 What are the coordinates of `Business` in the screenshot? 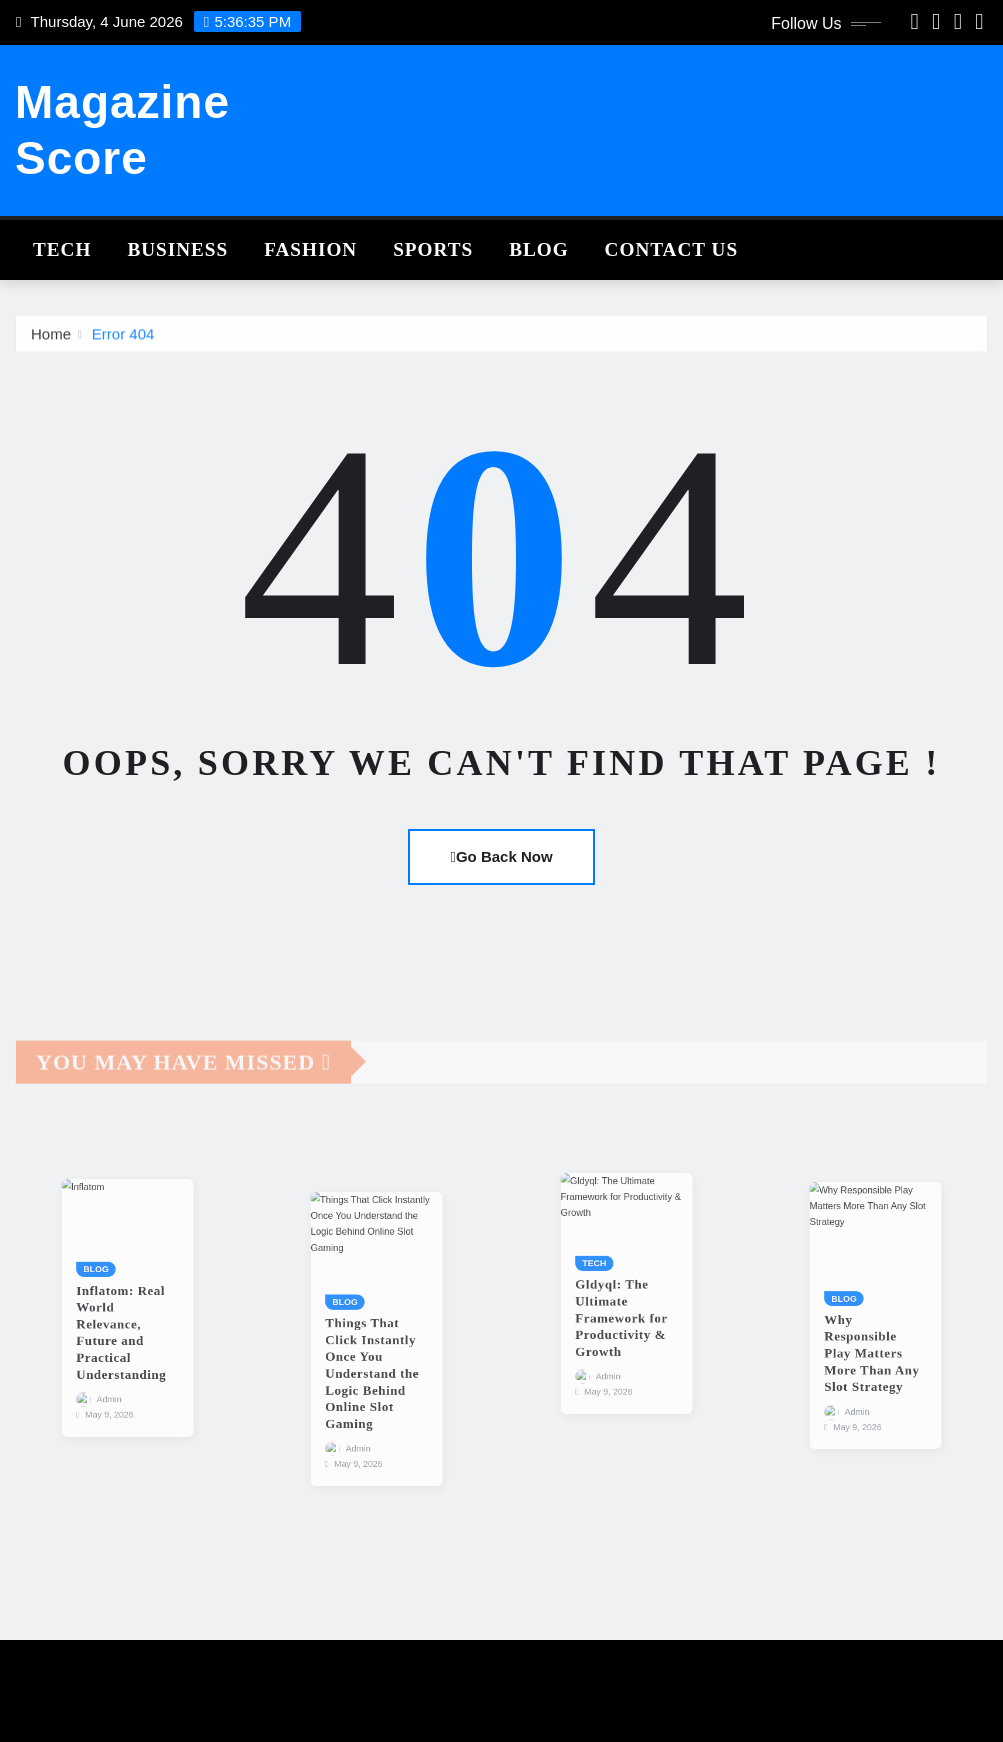 It's located at (177, 249).